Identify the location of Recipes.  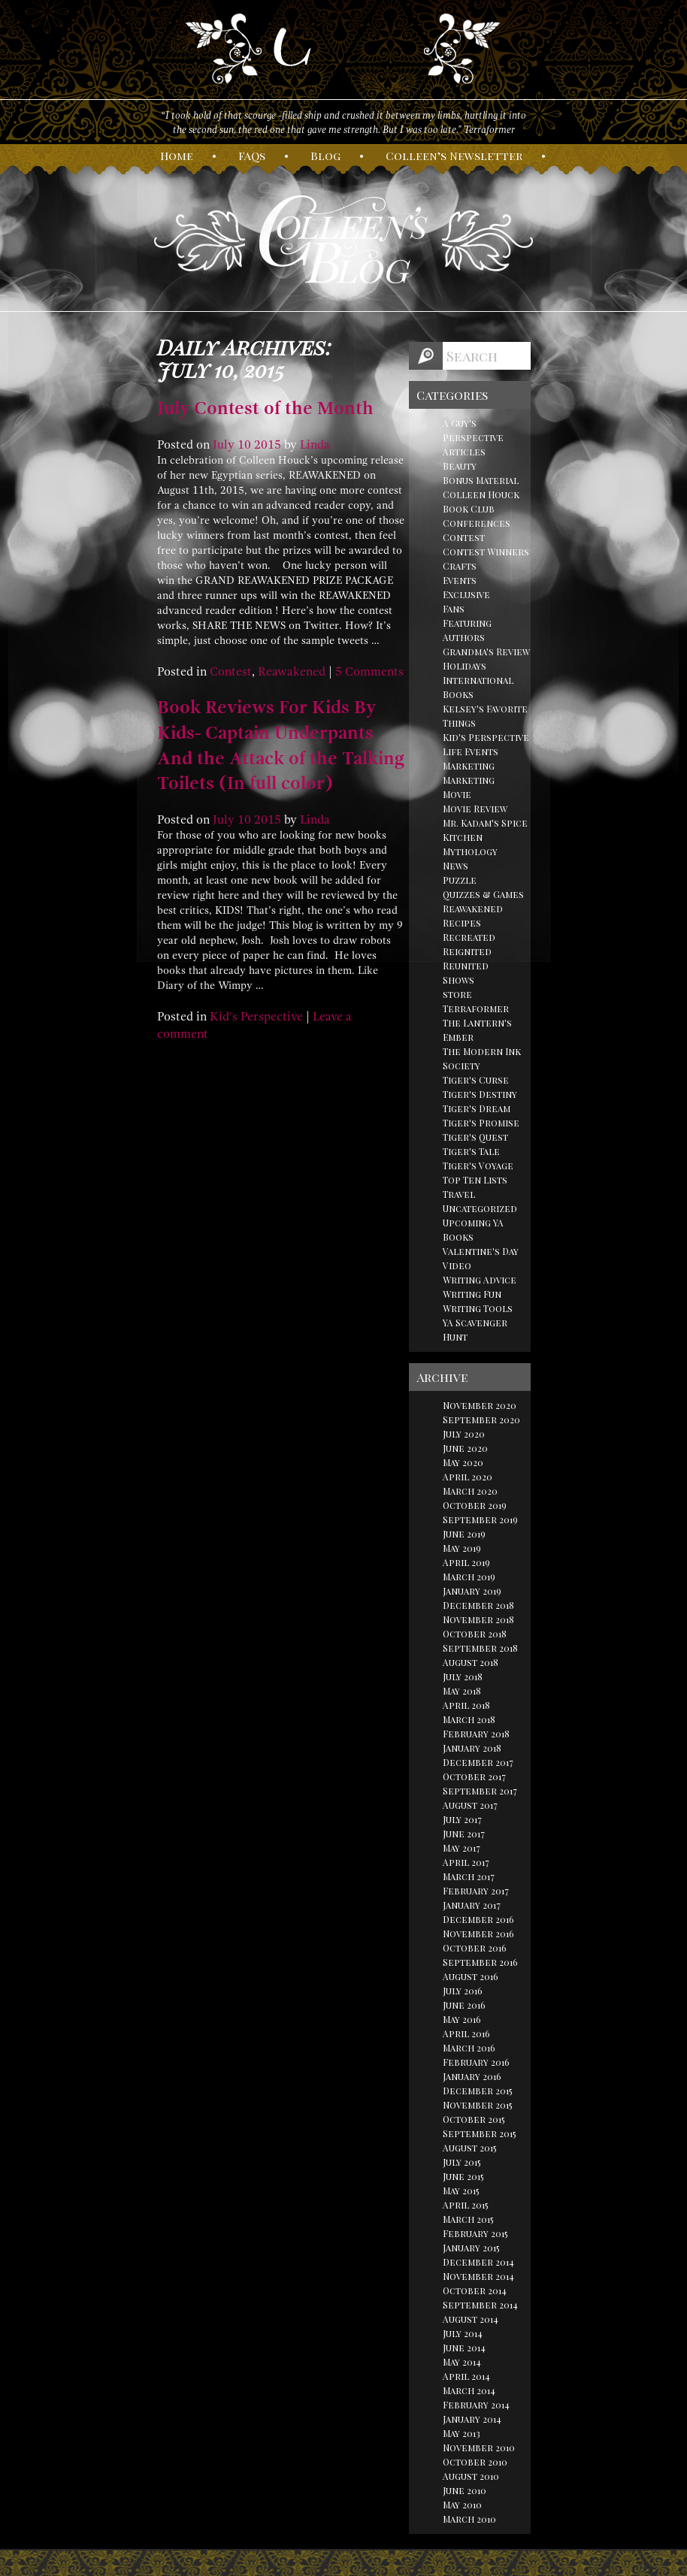
(462, 923).